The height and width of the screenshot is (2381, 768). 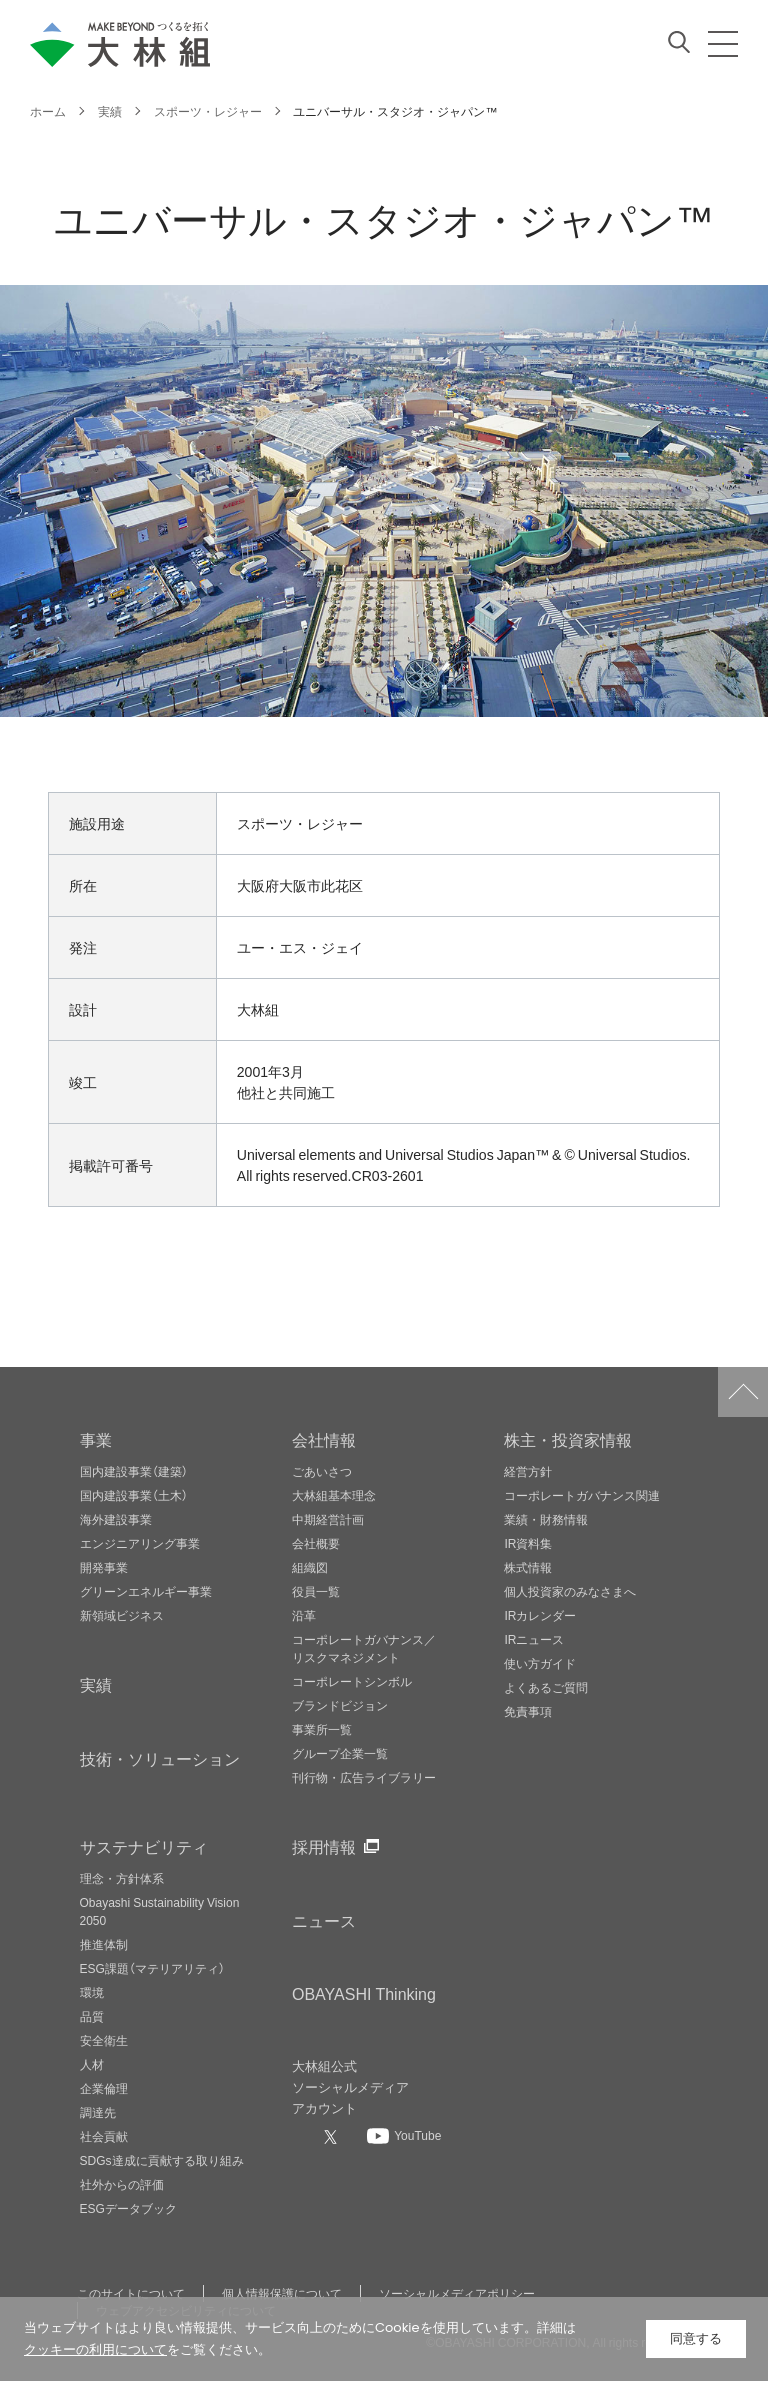 What do you see at coordinates (364, 1777) in the screenshot?
I see `刊行物・広告ライブラリー` at bounding box center [364, 1777].